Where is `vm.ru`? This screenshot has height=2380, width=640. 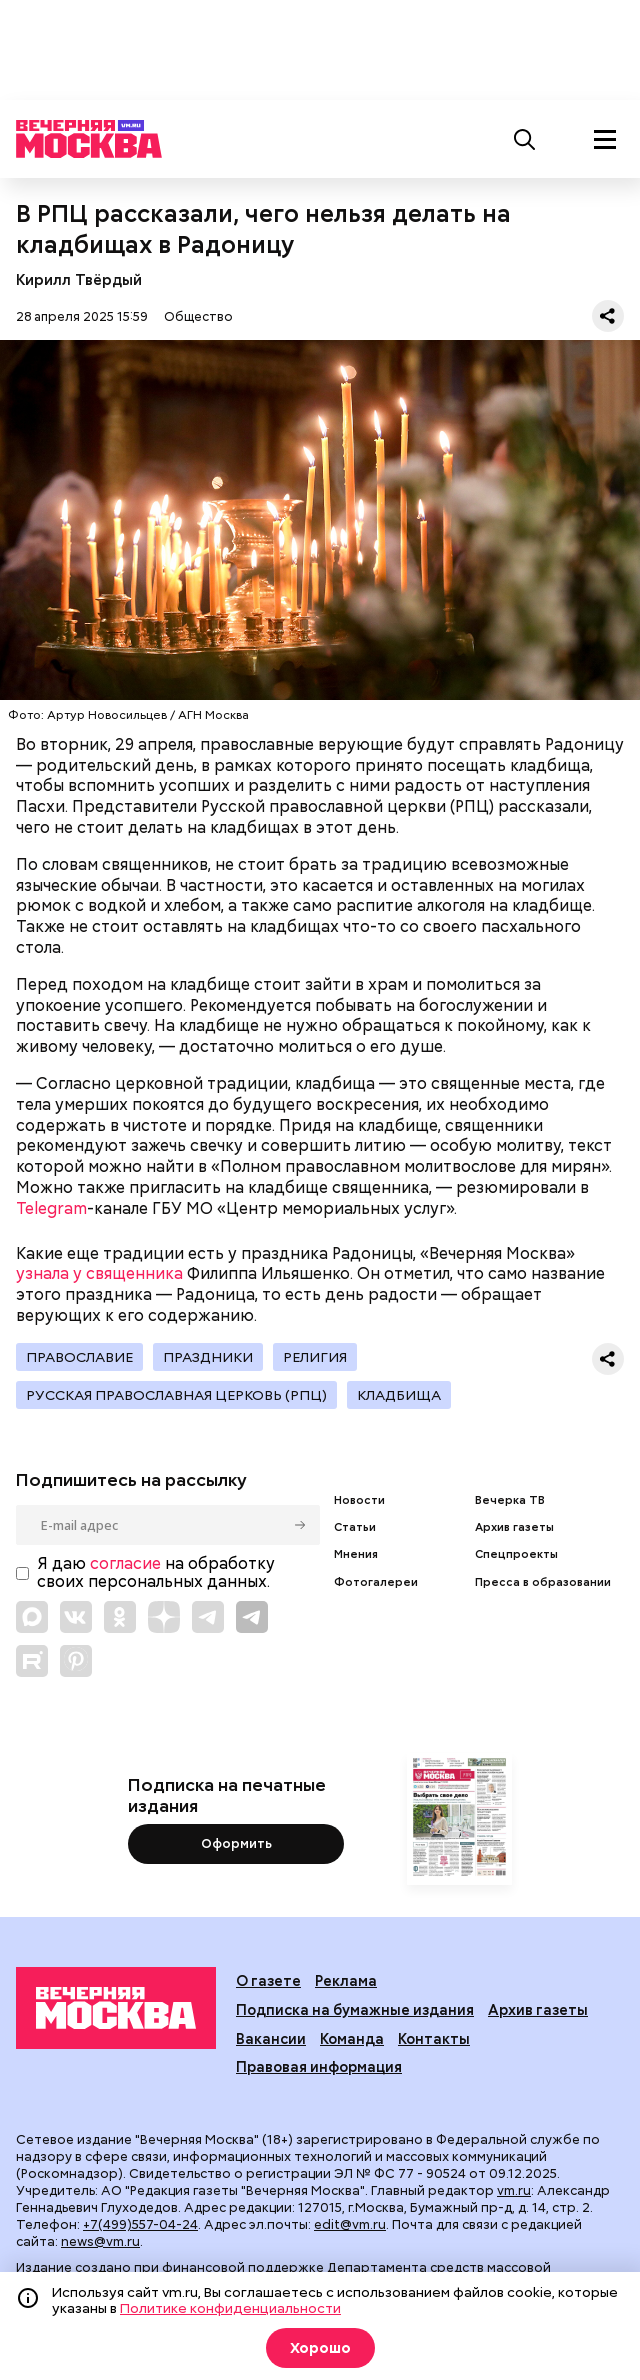
vm.ru is located at coordinates (514, 2190).